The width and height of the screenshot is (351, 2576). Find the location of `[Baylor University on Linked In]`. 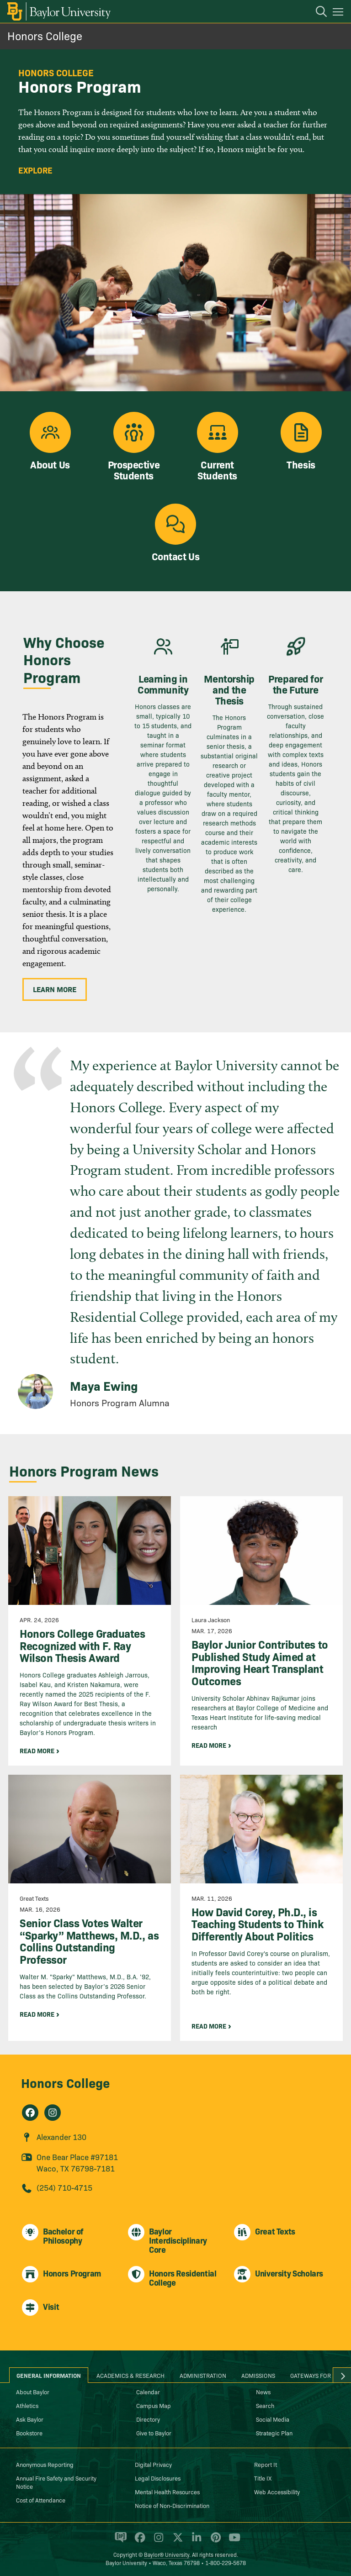

[Baylor University on Linked In] is located at coordinates (195, 2541).